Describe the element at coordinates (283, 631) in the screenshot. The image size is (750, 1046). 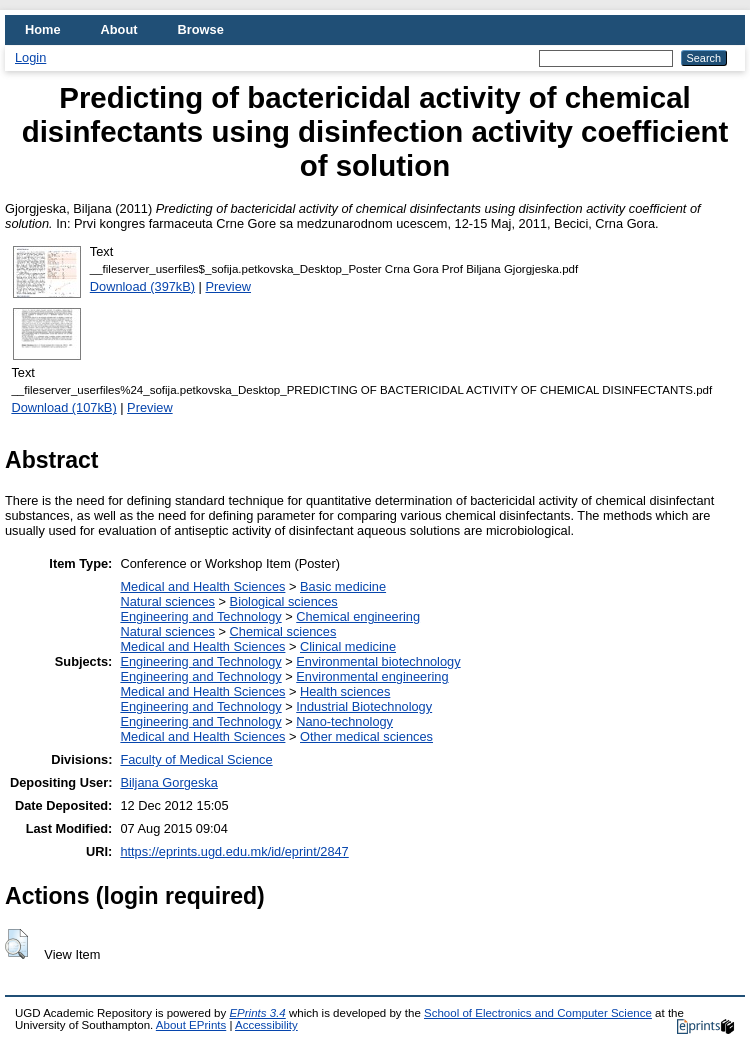
I see `Chemical sciences` at that location.